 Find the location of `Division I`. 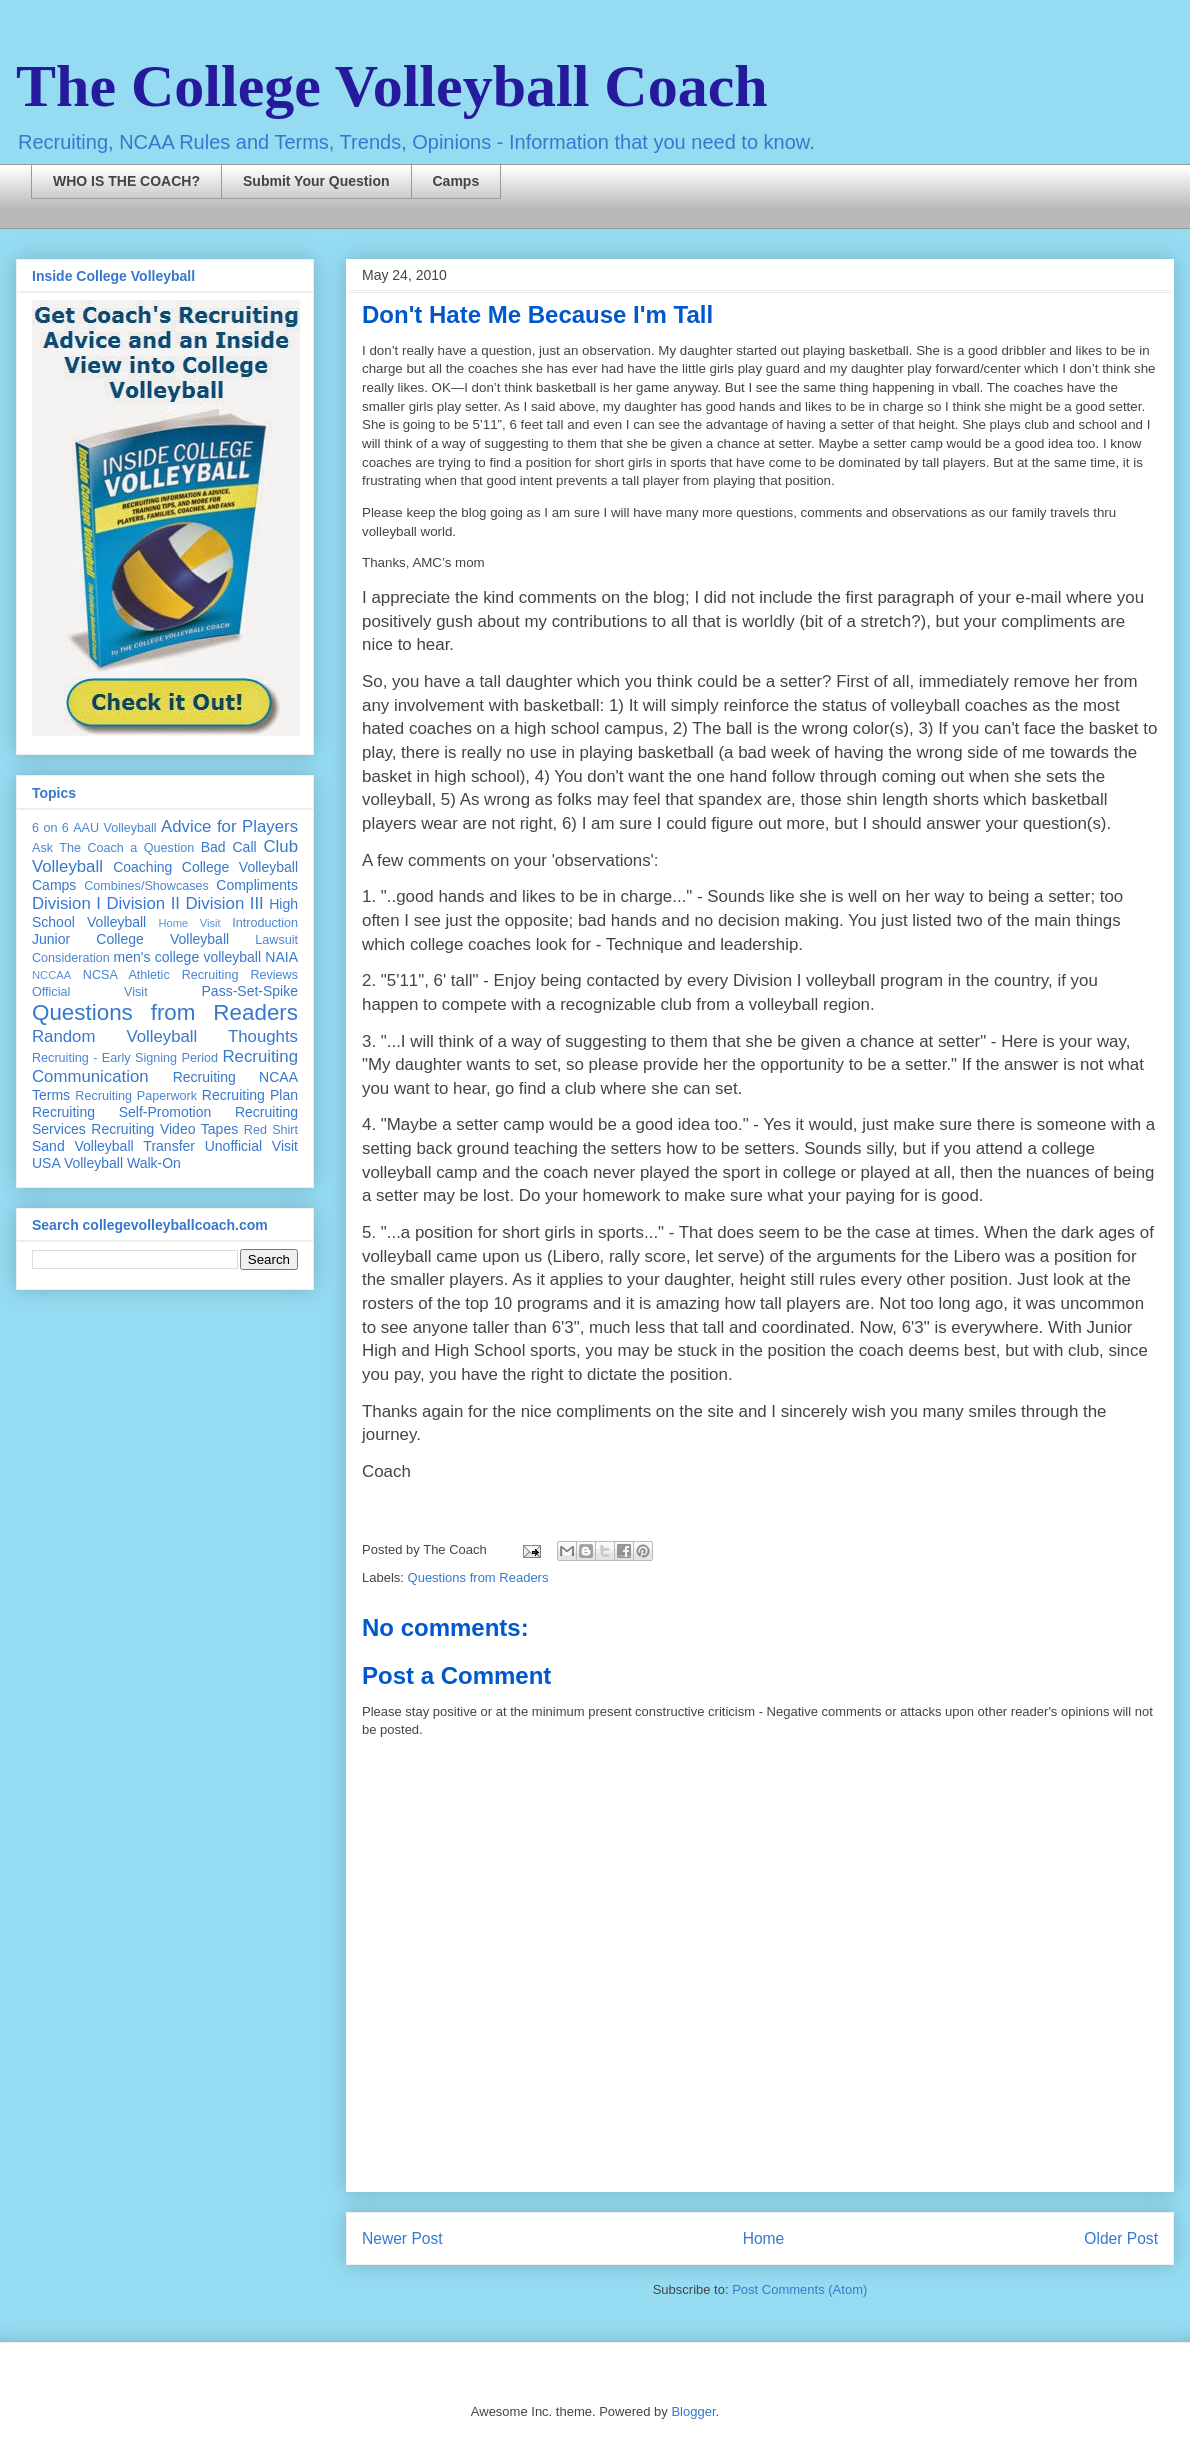

Division I is located at coordinates (66, 903).